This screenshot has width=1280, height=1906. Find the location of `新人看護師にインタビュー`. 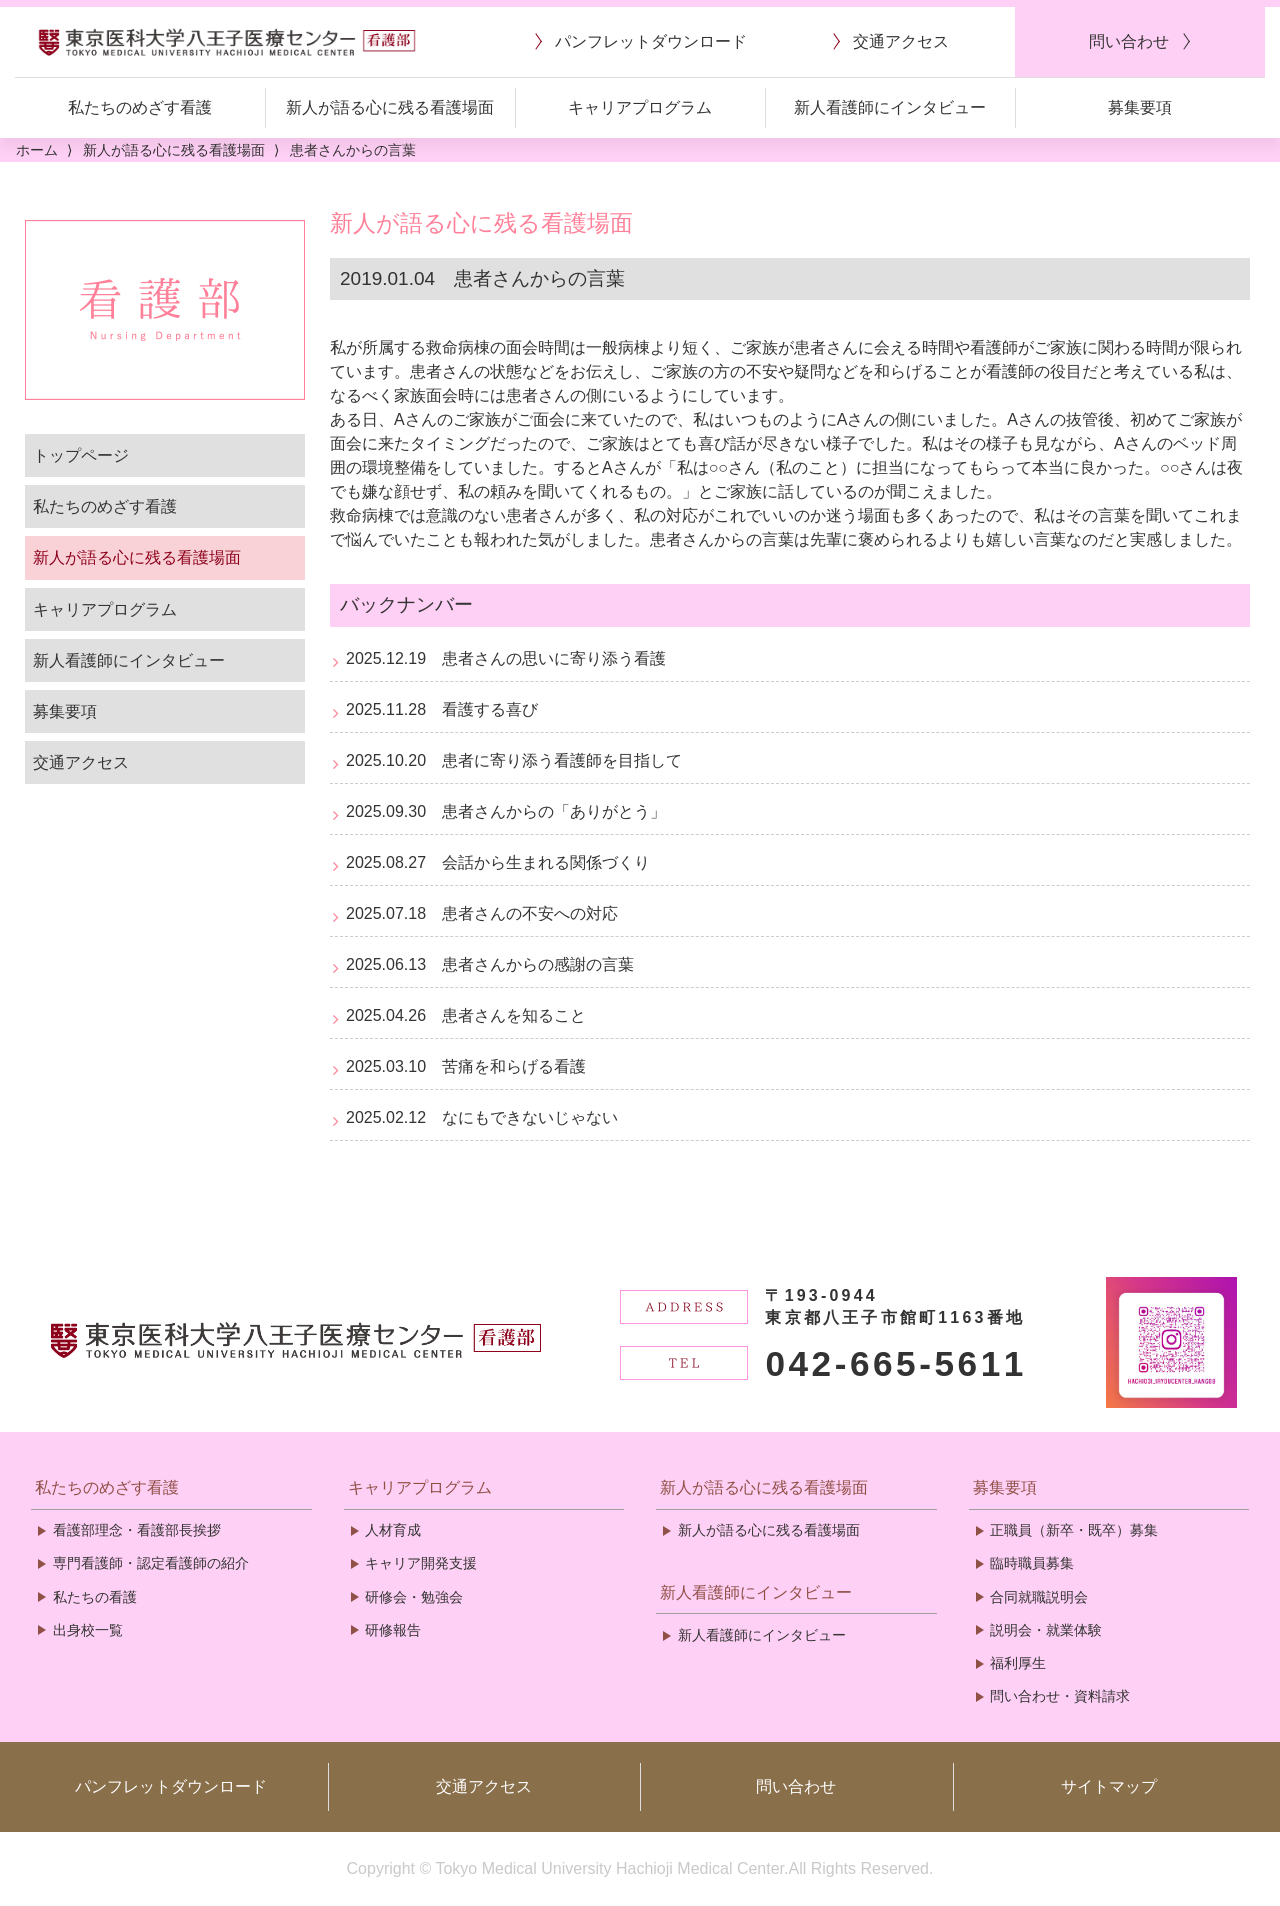

新人看護師にインタビュー is located at coordinates (129, 660).